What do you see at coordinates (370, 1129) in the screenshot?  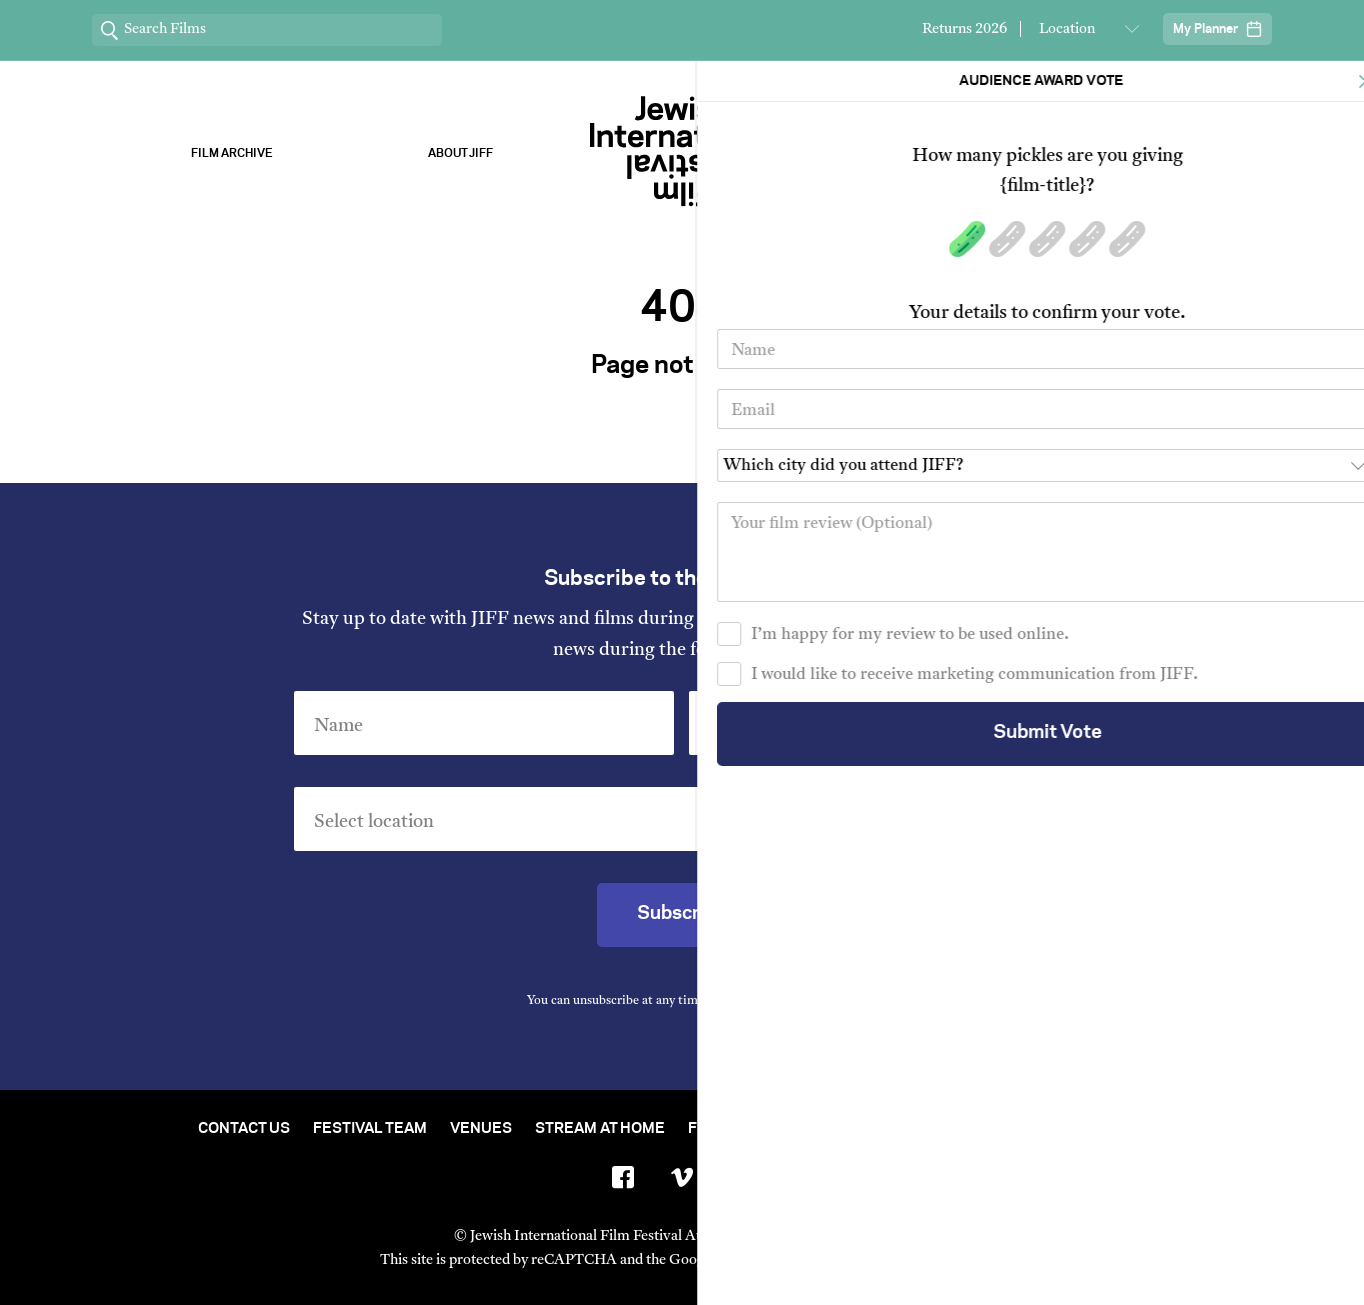 I see `Festival Team` at bounding box center [370, 1129].